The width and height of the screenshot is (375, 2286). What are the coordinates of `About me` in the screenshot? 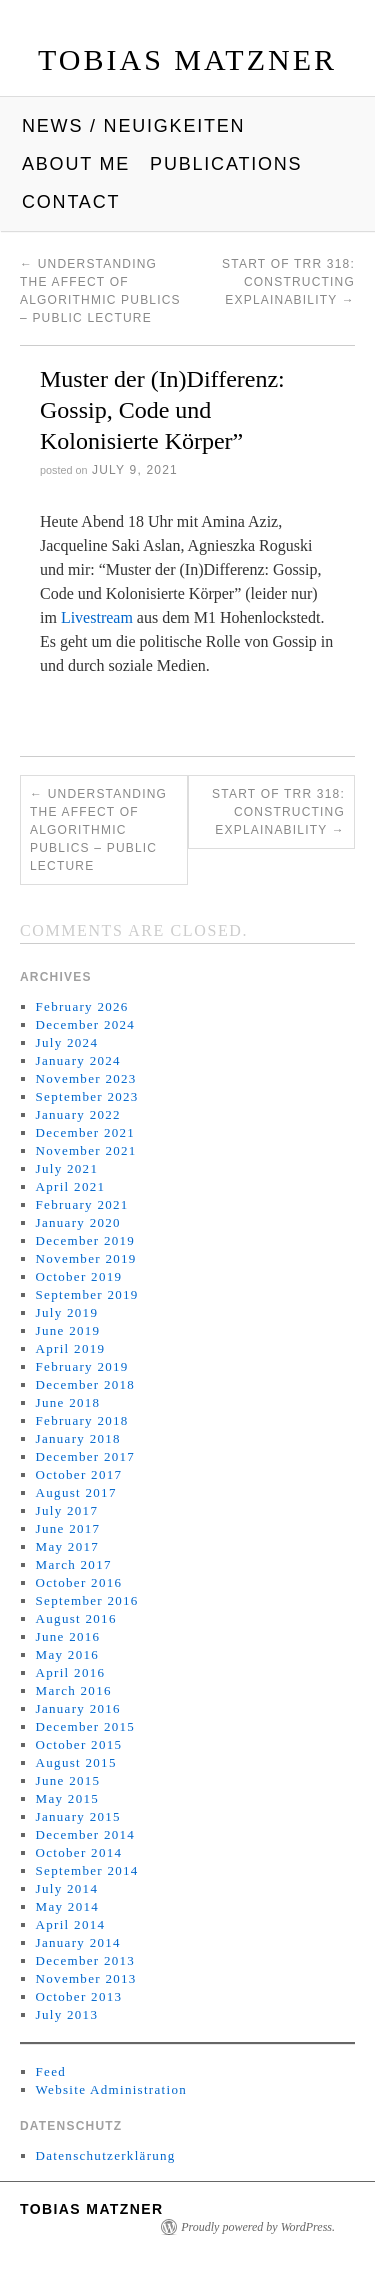 It's located at (76, 164).